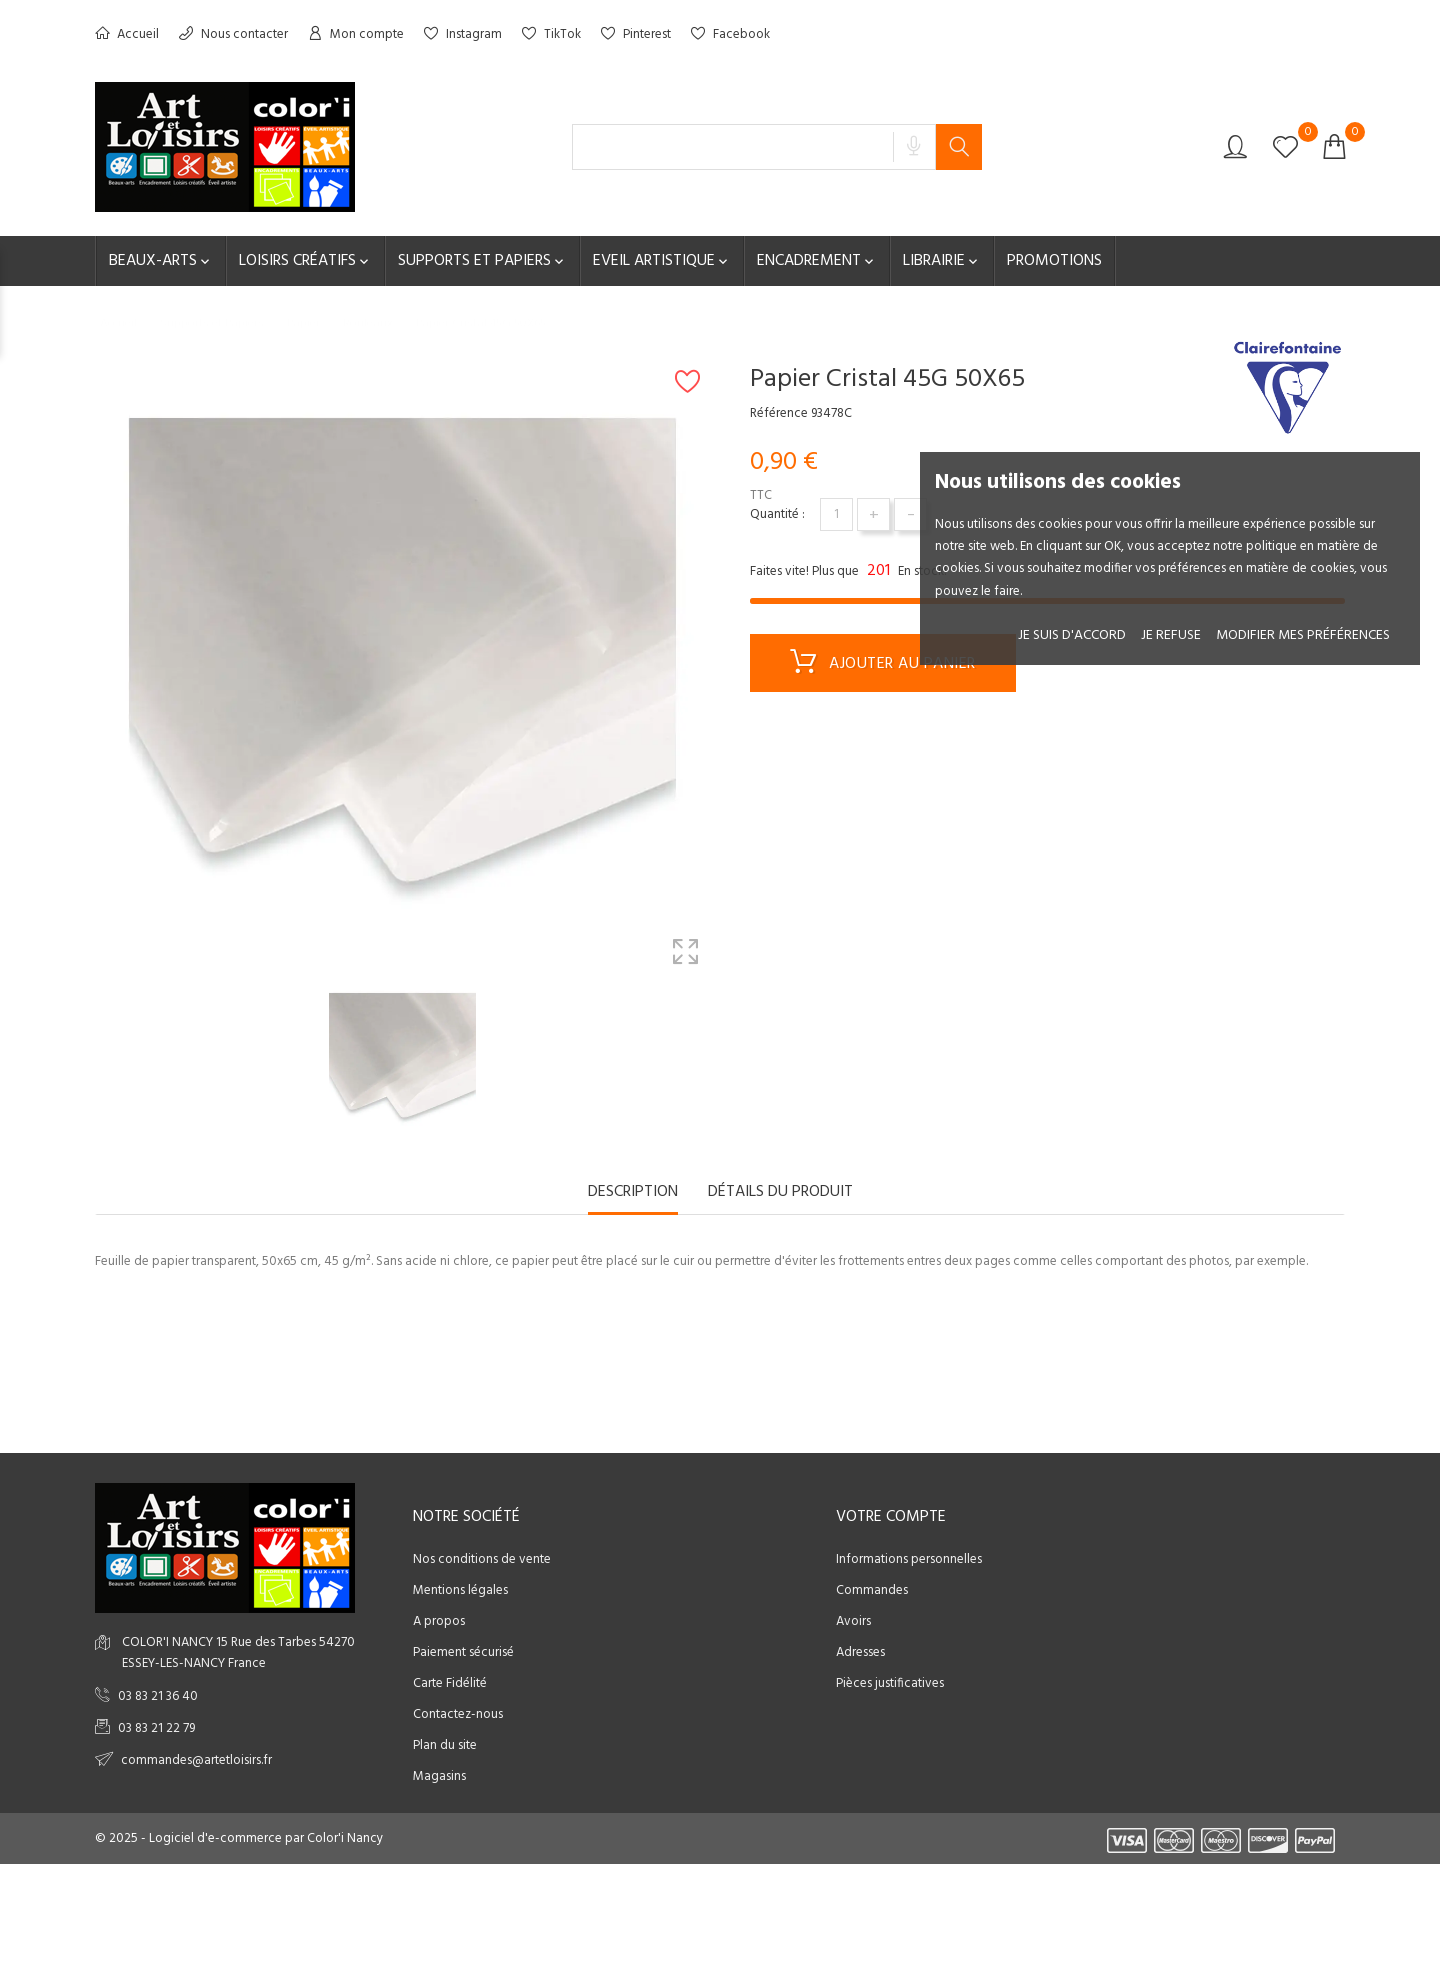 The width and height of the screenshot is (1440, 1964). I want to click on Mentions légales, so click(460, 1590).